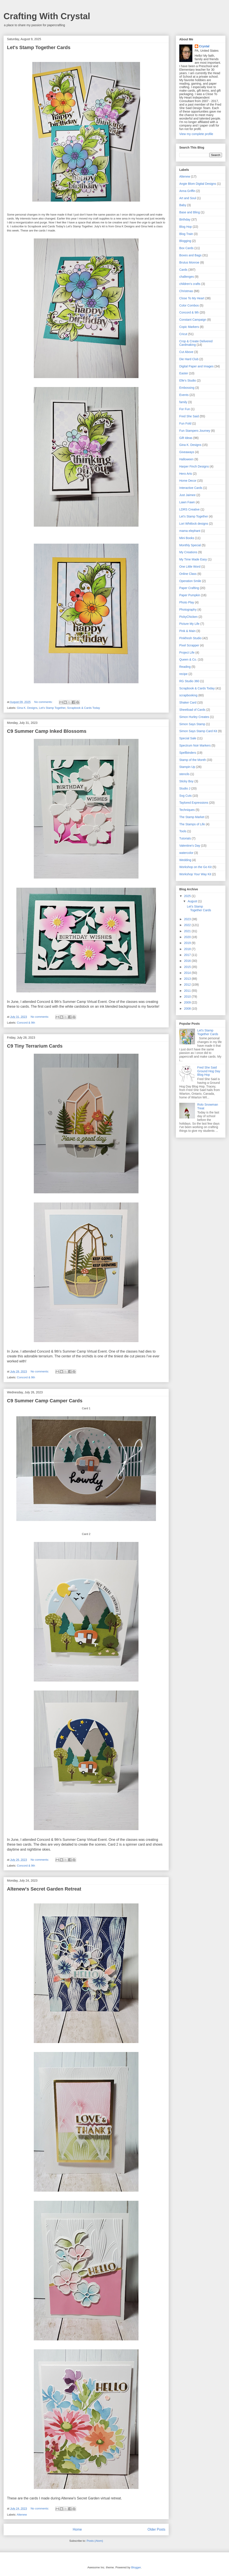  Describe the element at coordinates (188, 695) in the screenshot. I see `scrapbooking` at that location.